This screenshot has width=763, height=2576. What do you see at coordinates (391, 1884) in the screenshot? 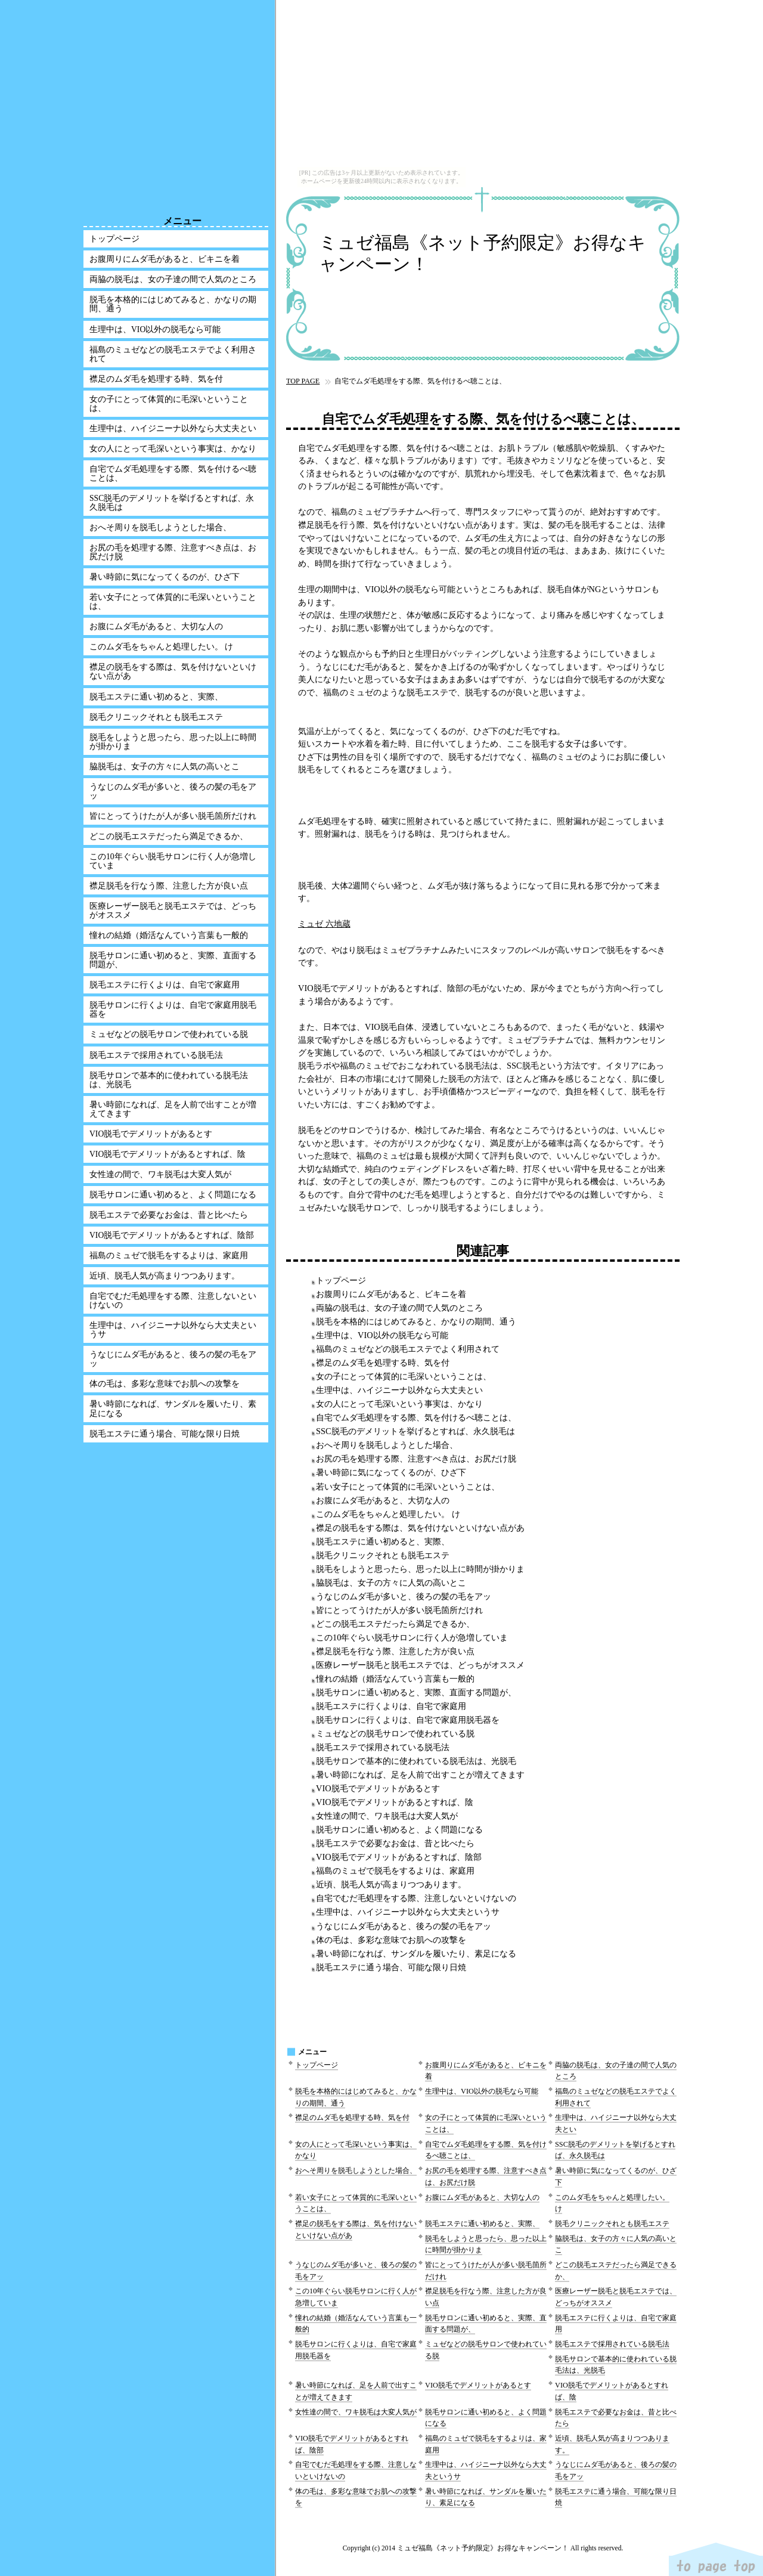
I see `近頃、脱毛人気が高まりつつあります。` at bounding box center [391, 1884].